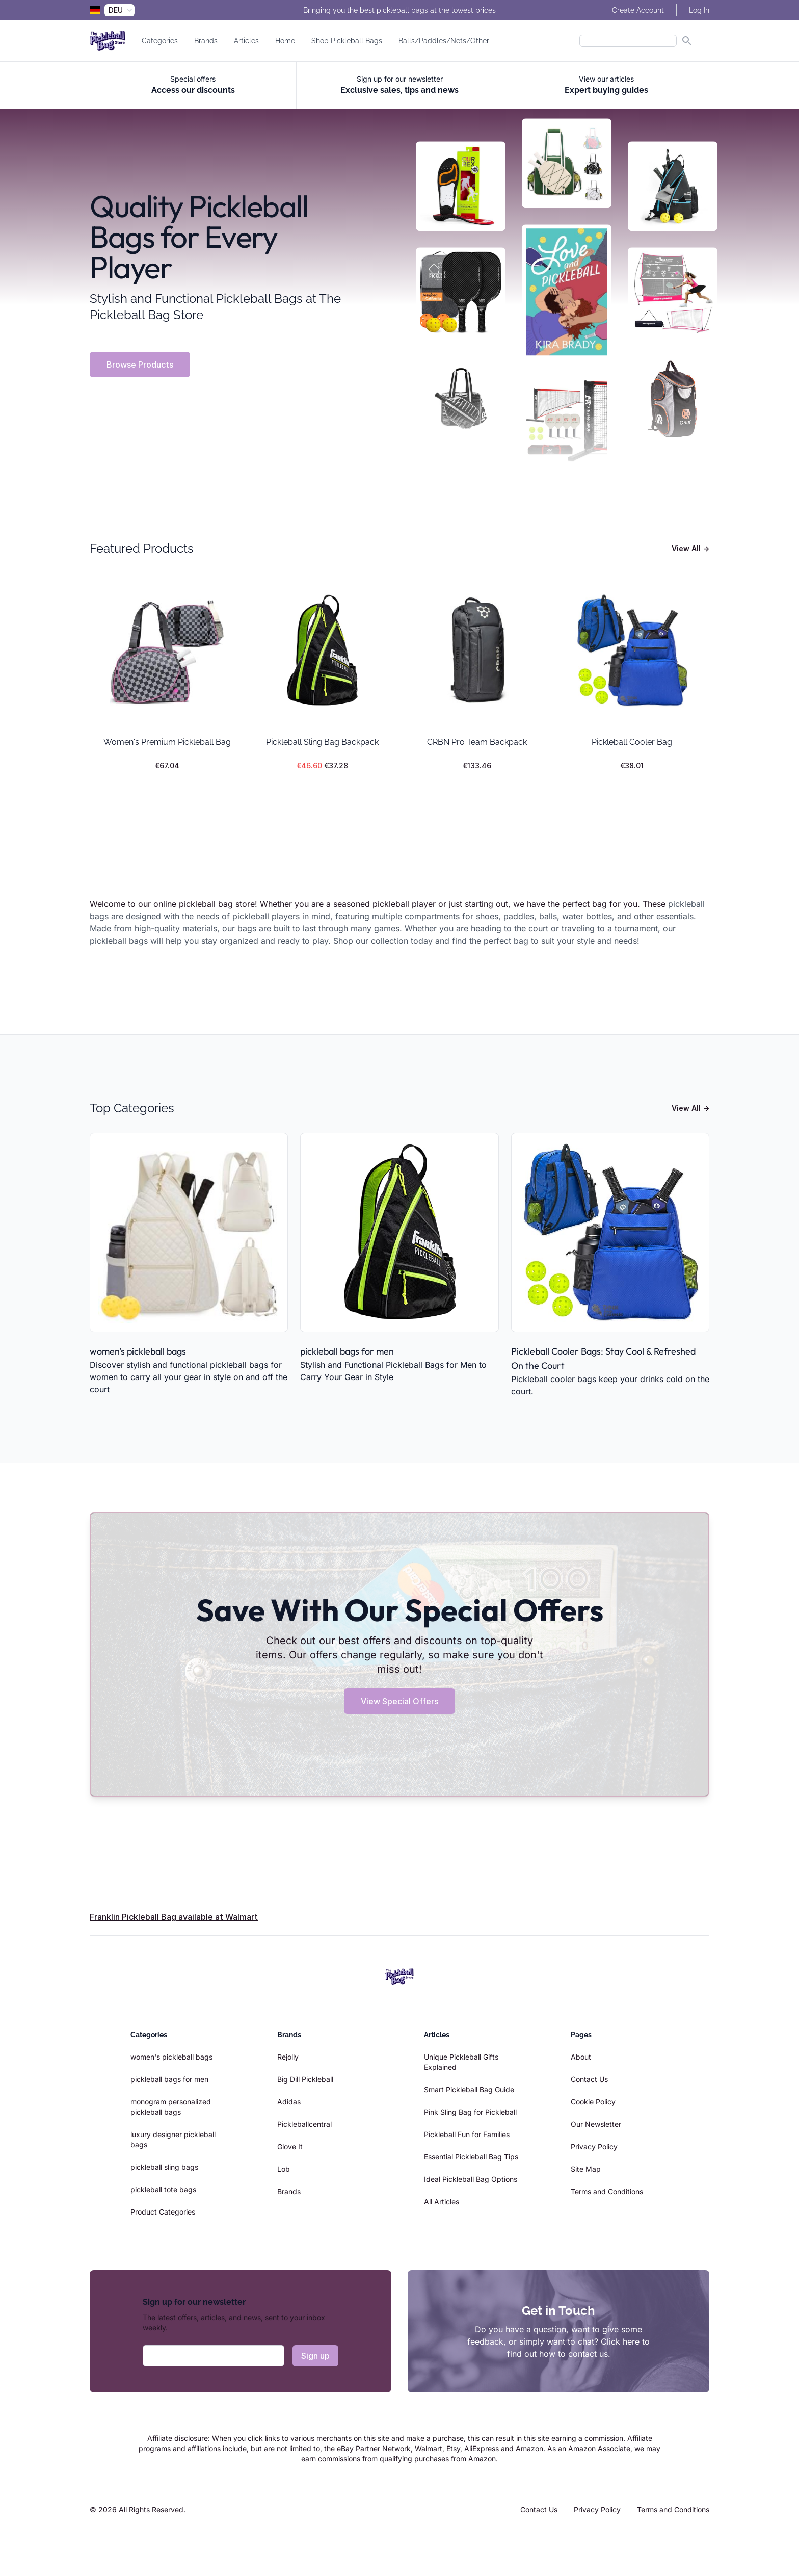 The width and height of the screenshot is (799, 2576). I want to click on Rejolly, so click(288, 2056).